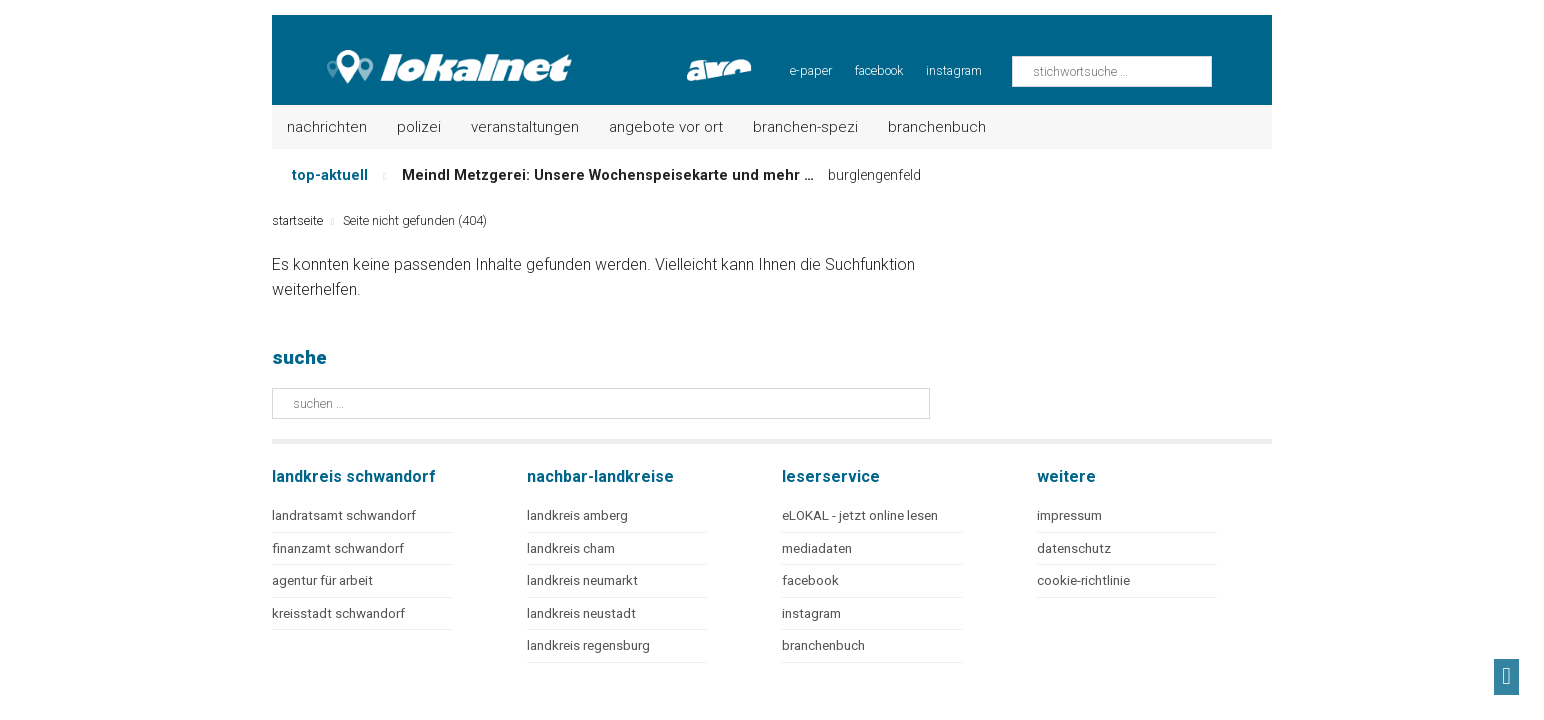 This screenshot has width=1544, height=720. Describe the element at coordinates (338, 548) in the screenshot. I see `finanzamt schwandorf` at that location.